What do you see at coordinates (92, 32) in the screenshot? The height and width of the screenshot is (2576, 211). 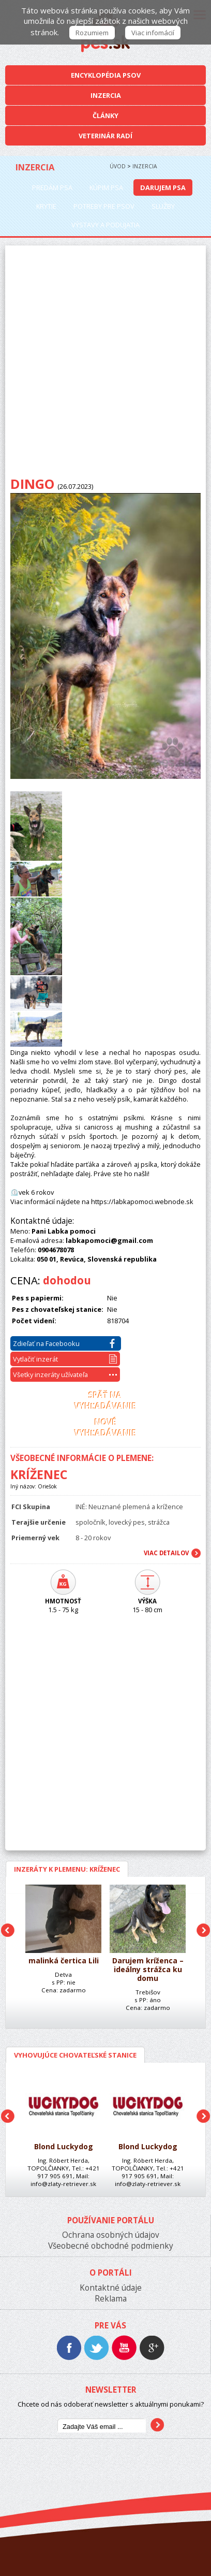 I see `Rozumiem` at bounding box center [92, 32].